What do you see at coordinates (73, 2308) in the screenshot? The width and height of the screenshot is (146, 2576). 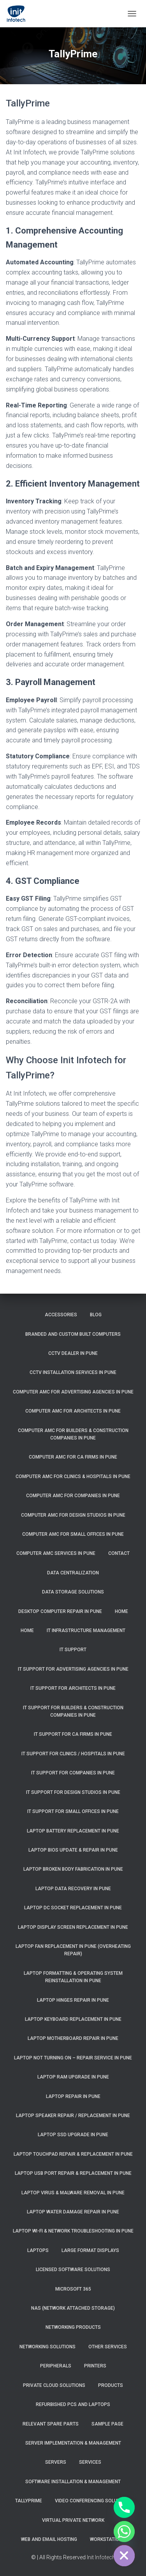 I see `NAS (Network Attached Storage)` at bounding box center [73, 2308].